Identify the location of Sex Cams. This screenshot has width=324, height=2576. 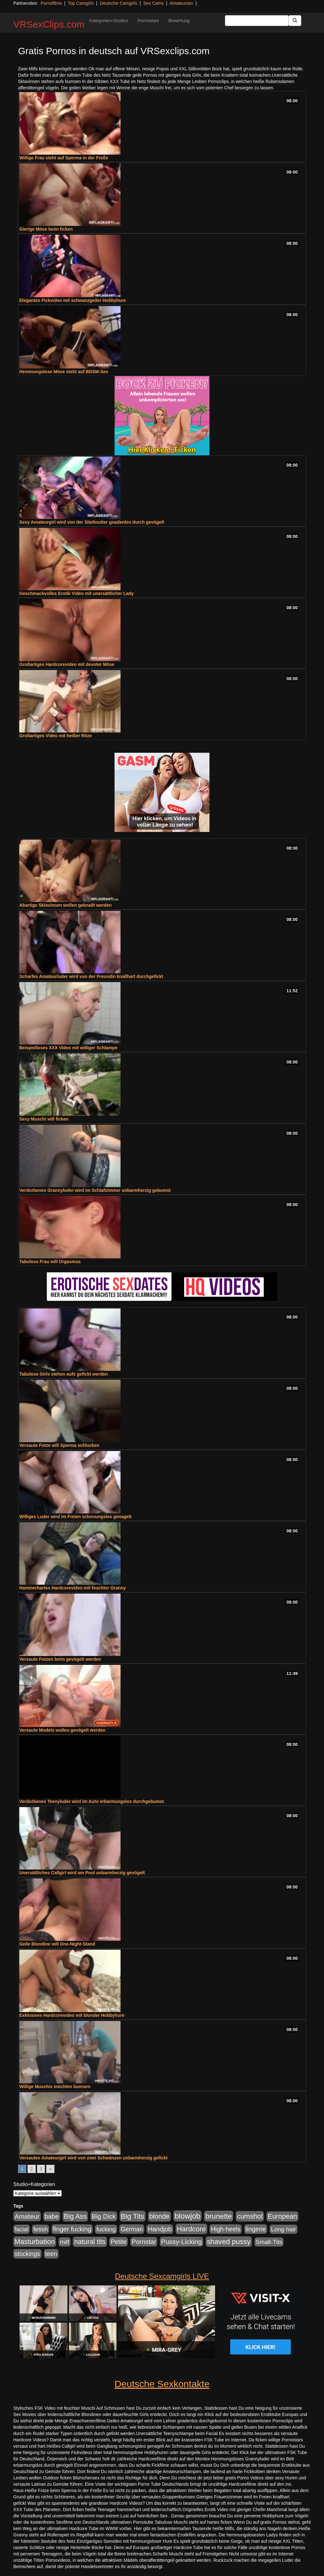
(153, 3).